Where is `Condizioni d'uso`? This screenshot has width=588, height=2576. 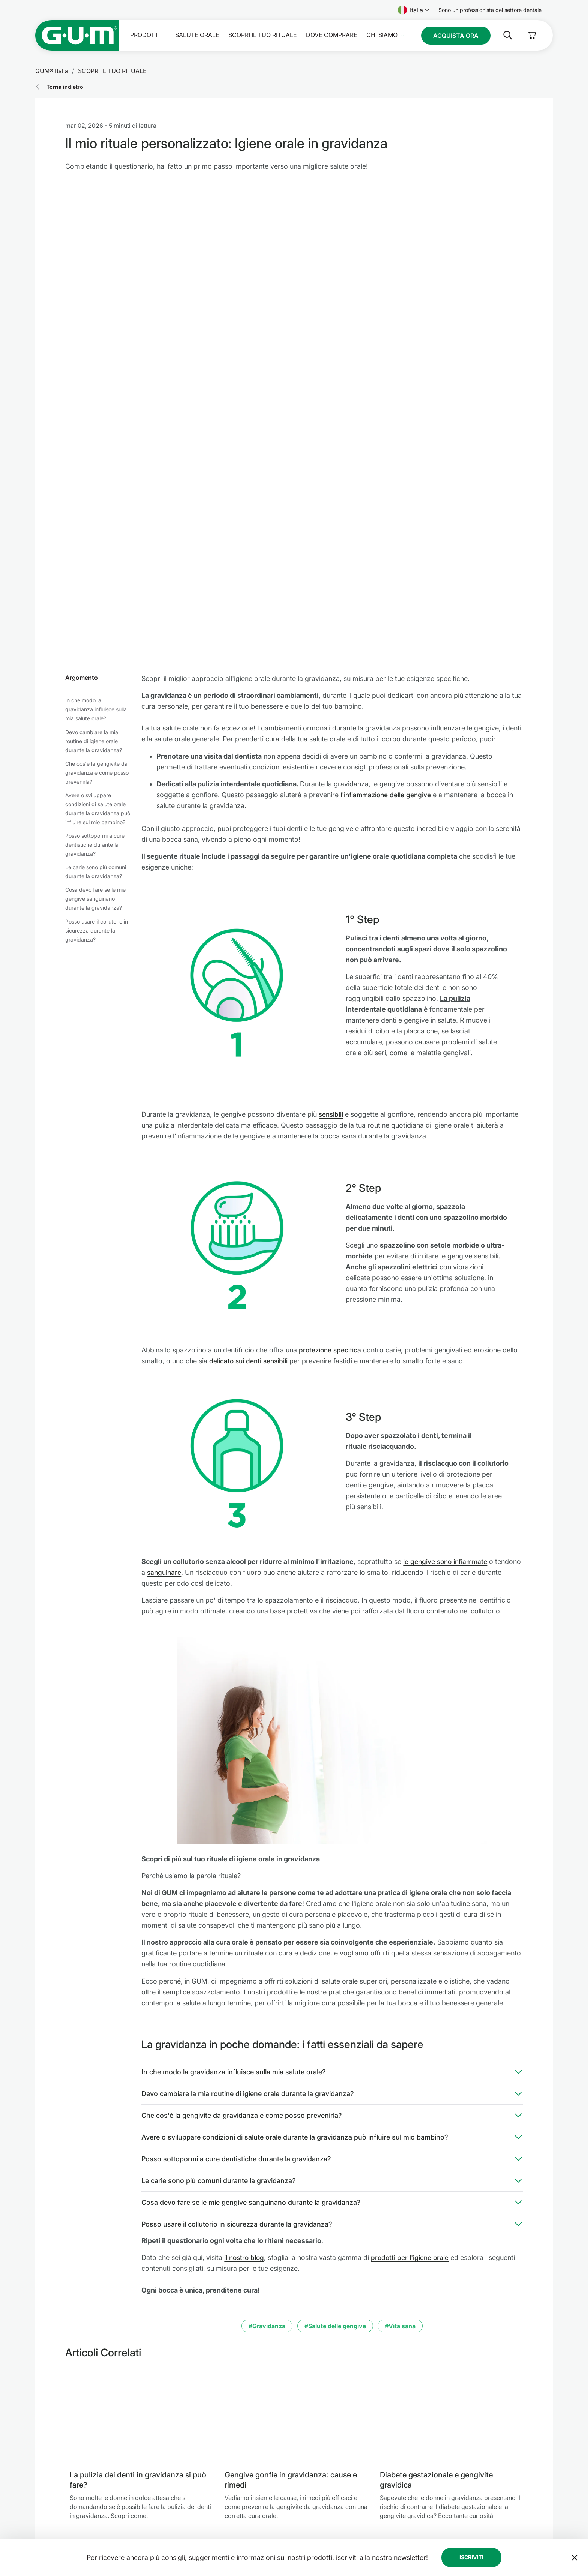 Condizioni d'uso is located at coordinates (311, 2511).